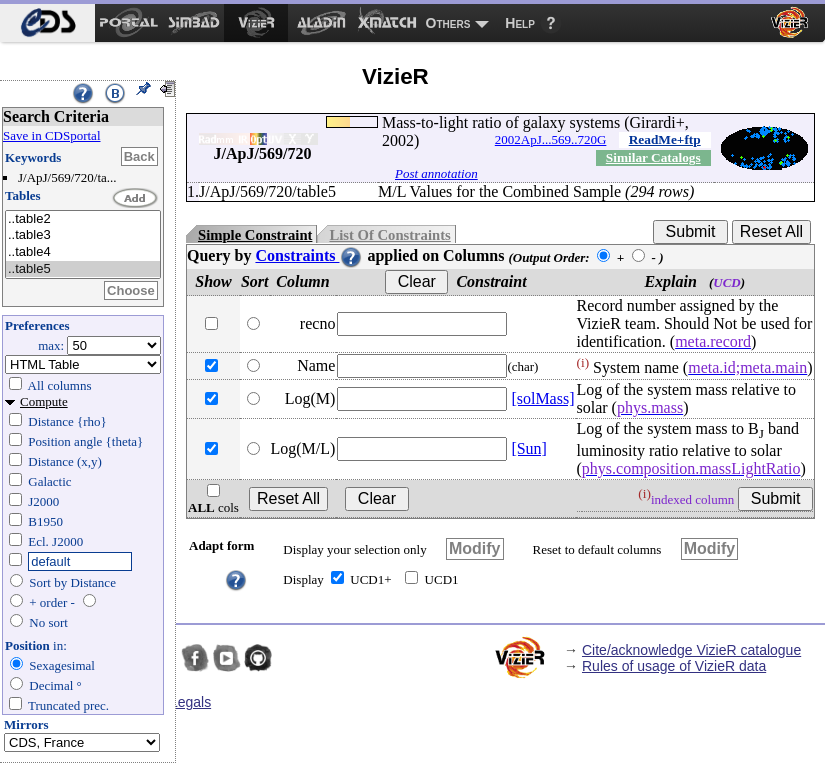  I want to click on ..table5, so click(83, 269).